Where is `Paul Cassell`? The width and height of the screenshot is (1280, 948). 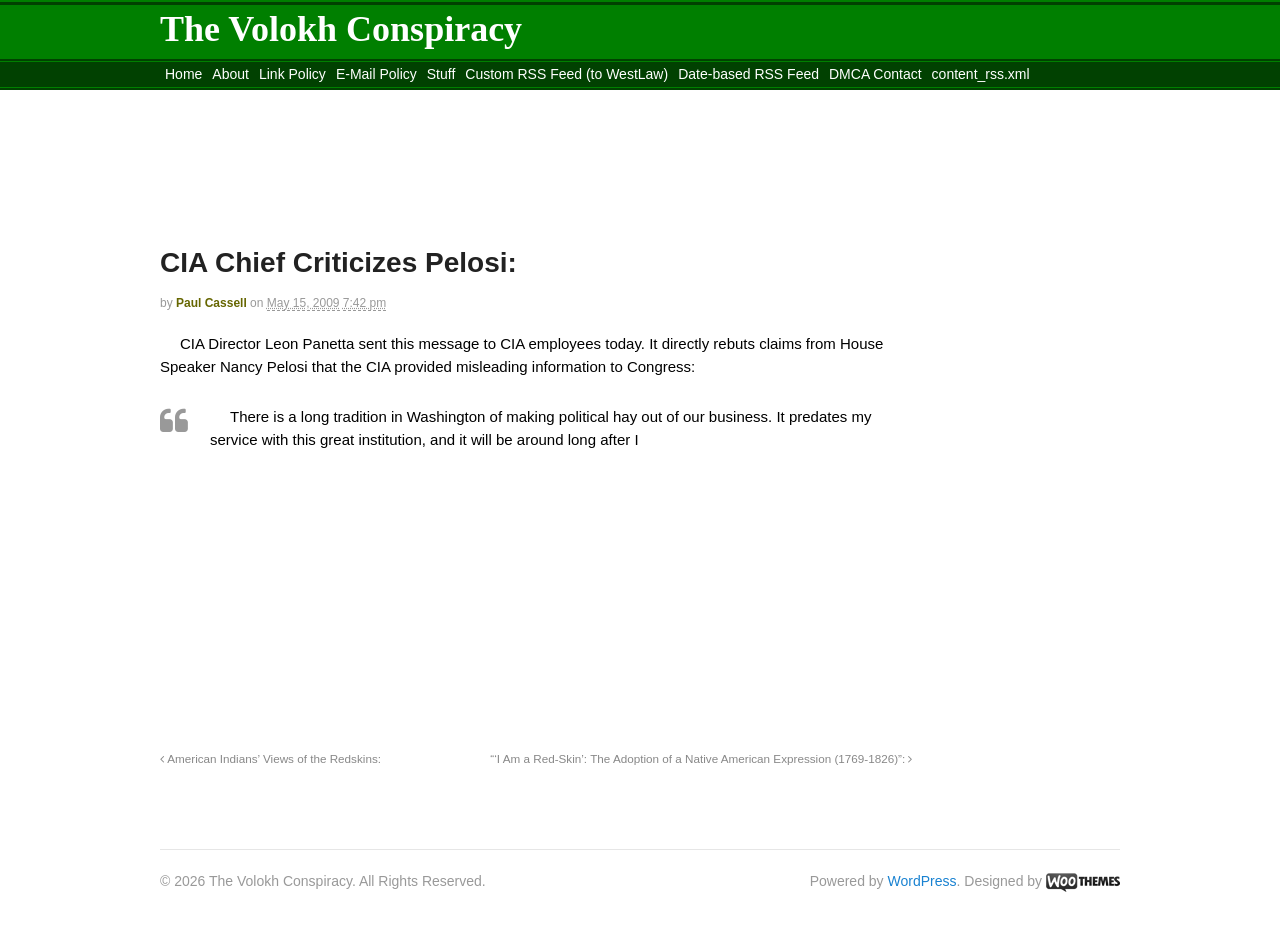
Paul Cassell is located at coordinates (211, 303).